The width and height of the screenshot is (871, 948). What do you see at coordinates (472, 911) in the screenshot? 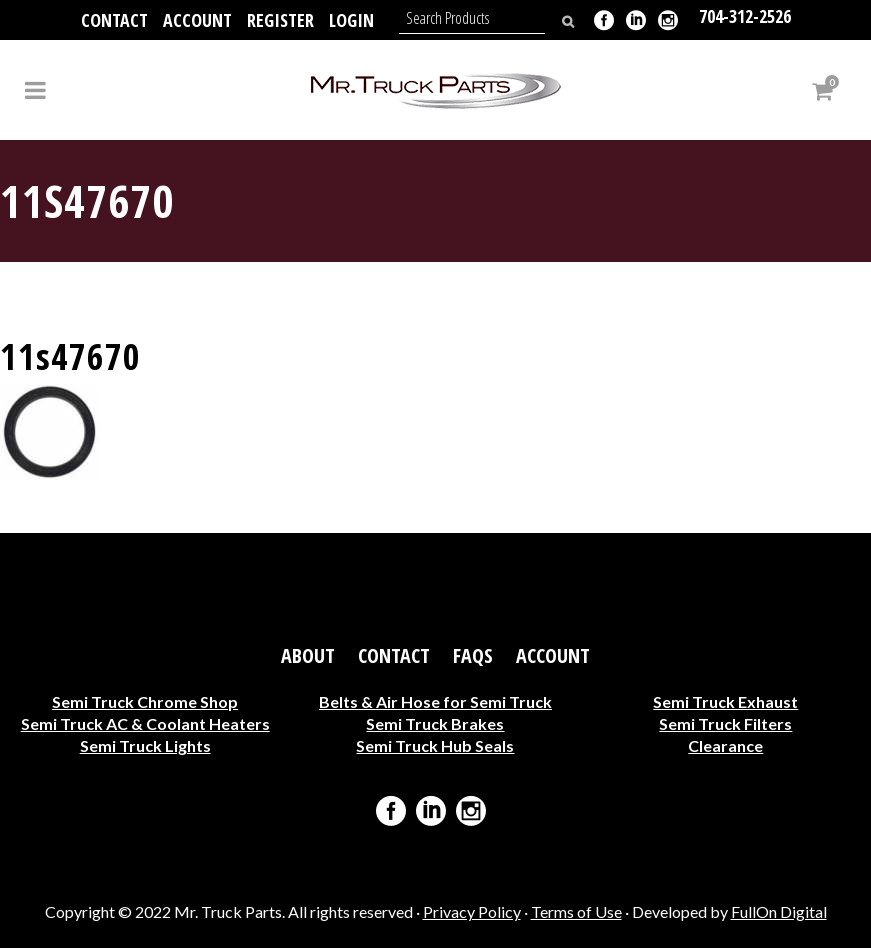
I see `Privacy Policy` at bounding box center [472, 911].